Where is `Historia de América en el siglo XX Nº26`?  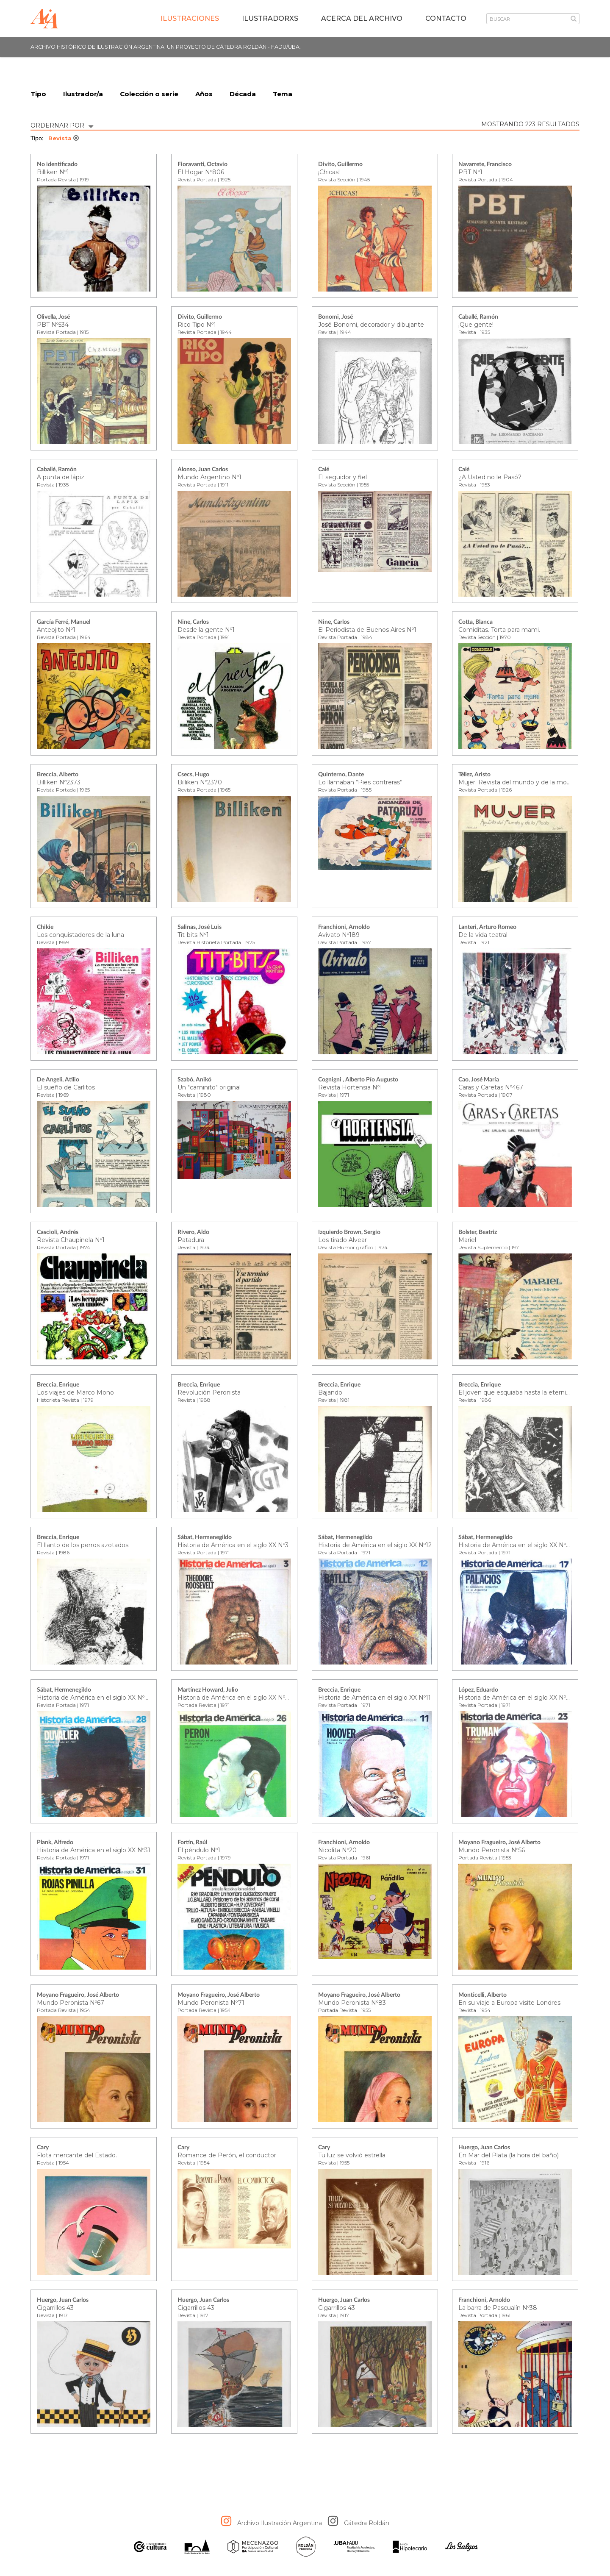
Historia de América en el siglo XX Nº26 is located at coordinates (234, 1698).